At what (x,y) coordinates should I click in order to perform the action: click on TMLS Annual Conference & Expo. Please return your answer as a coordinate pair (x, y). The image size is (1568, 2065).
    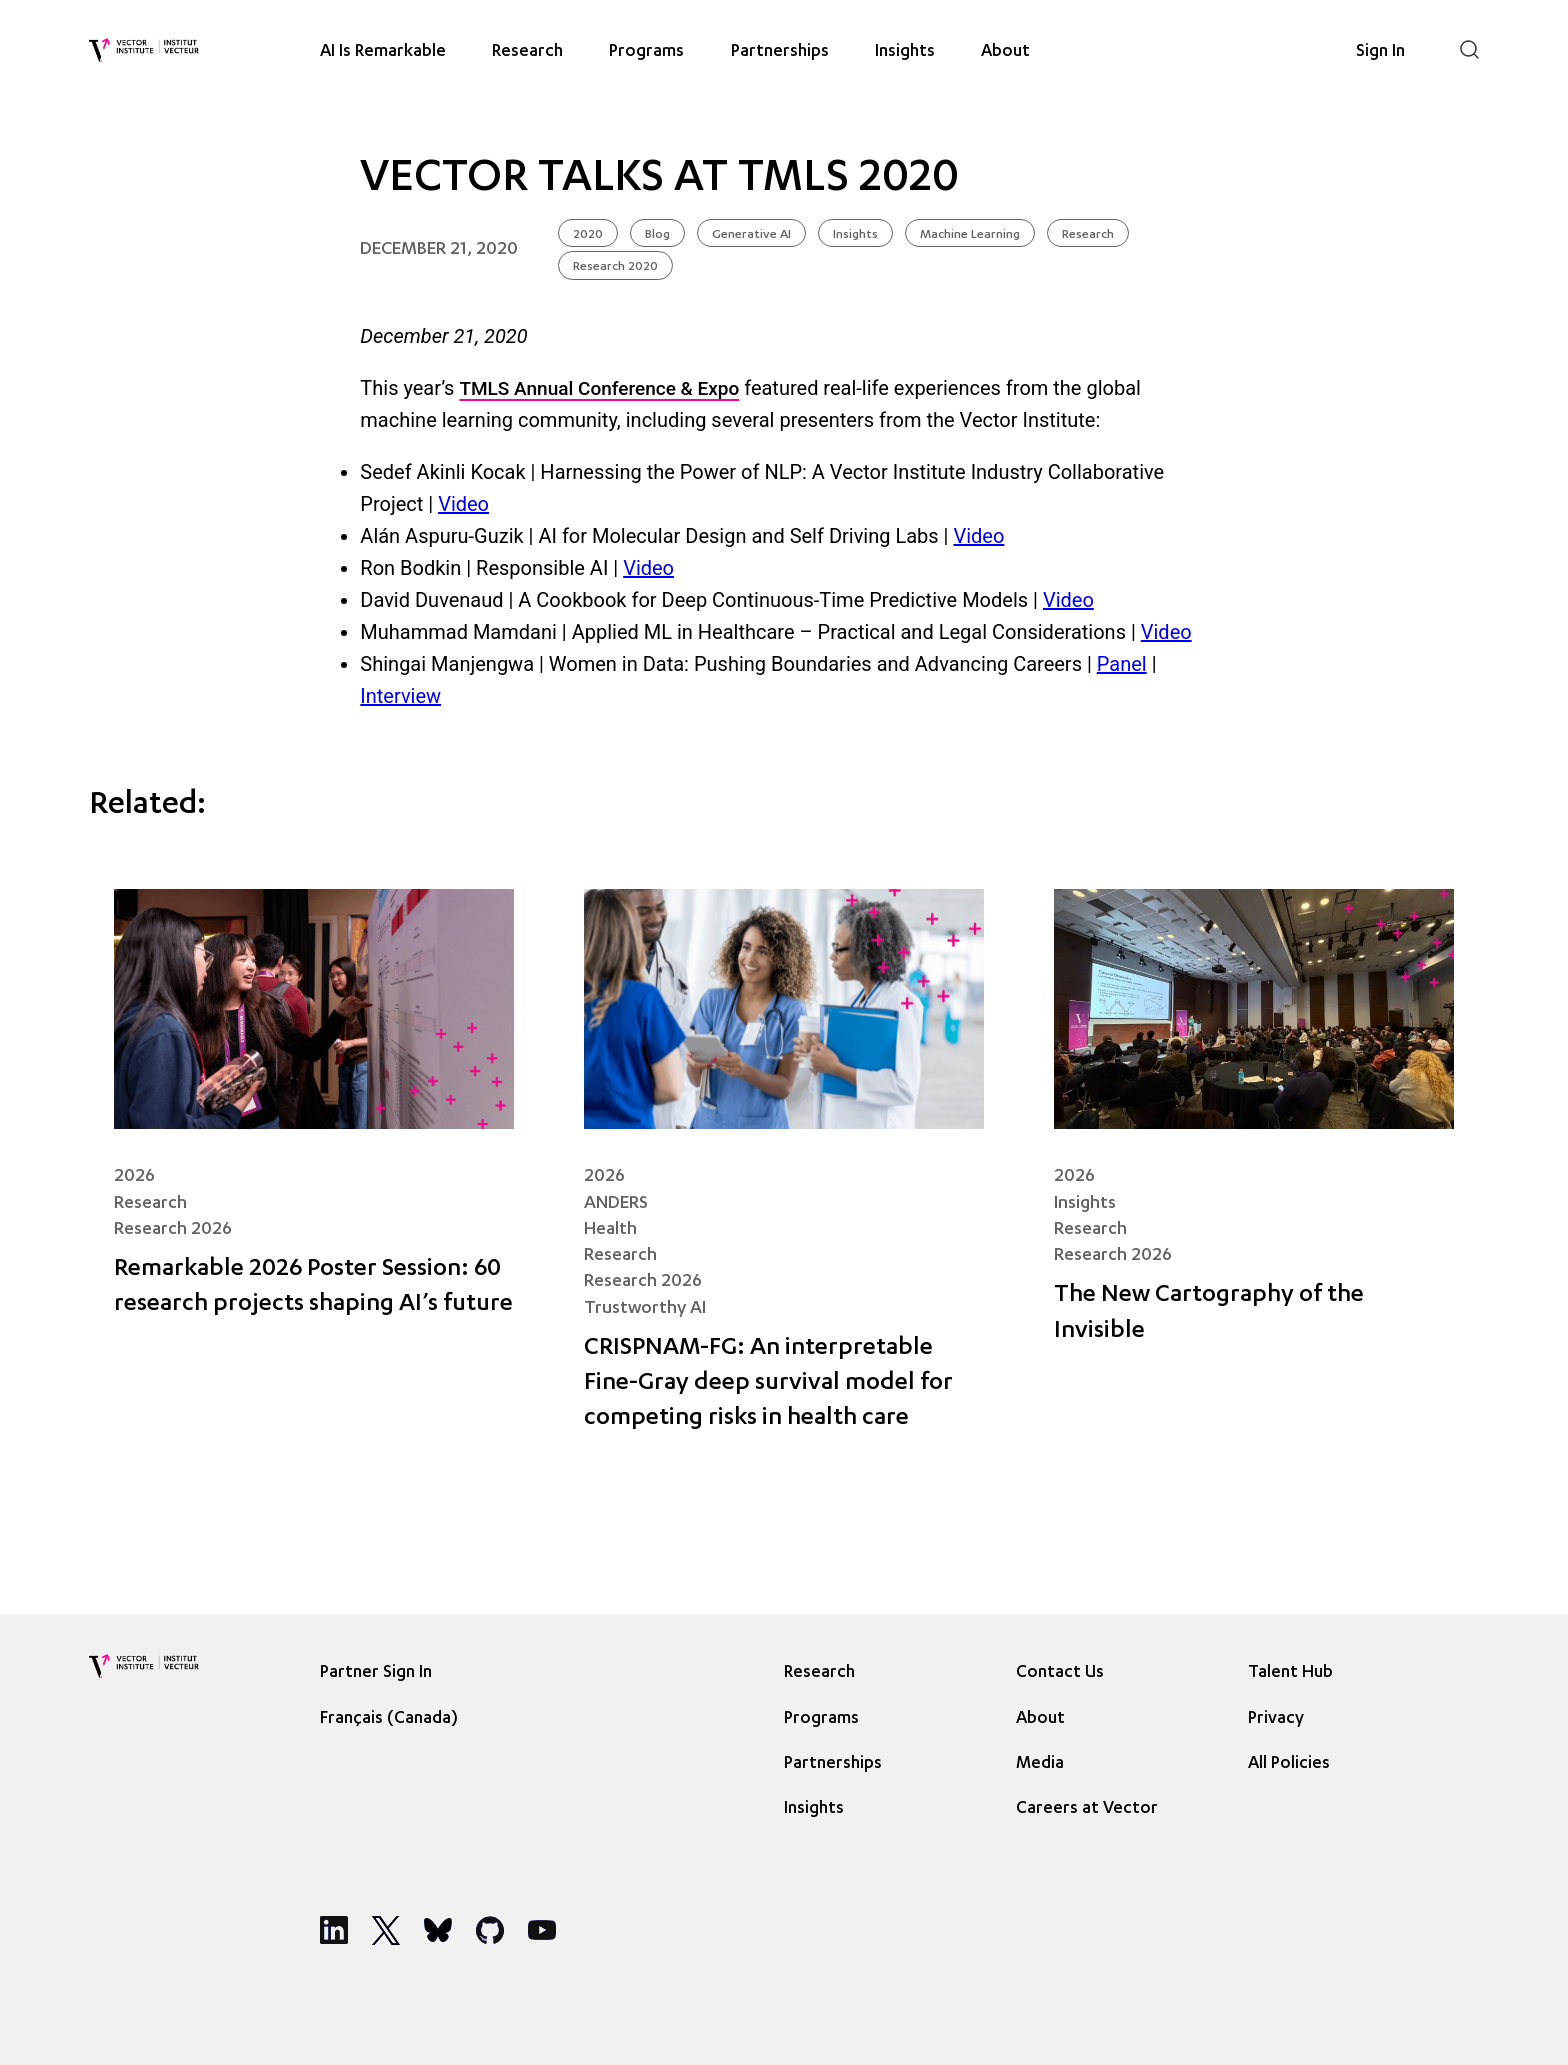
    Looking at the image, I should click on (599, 388).